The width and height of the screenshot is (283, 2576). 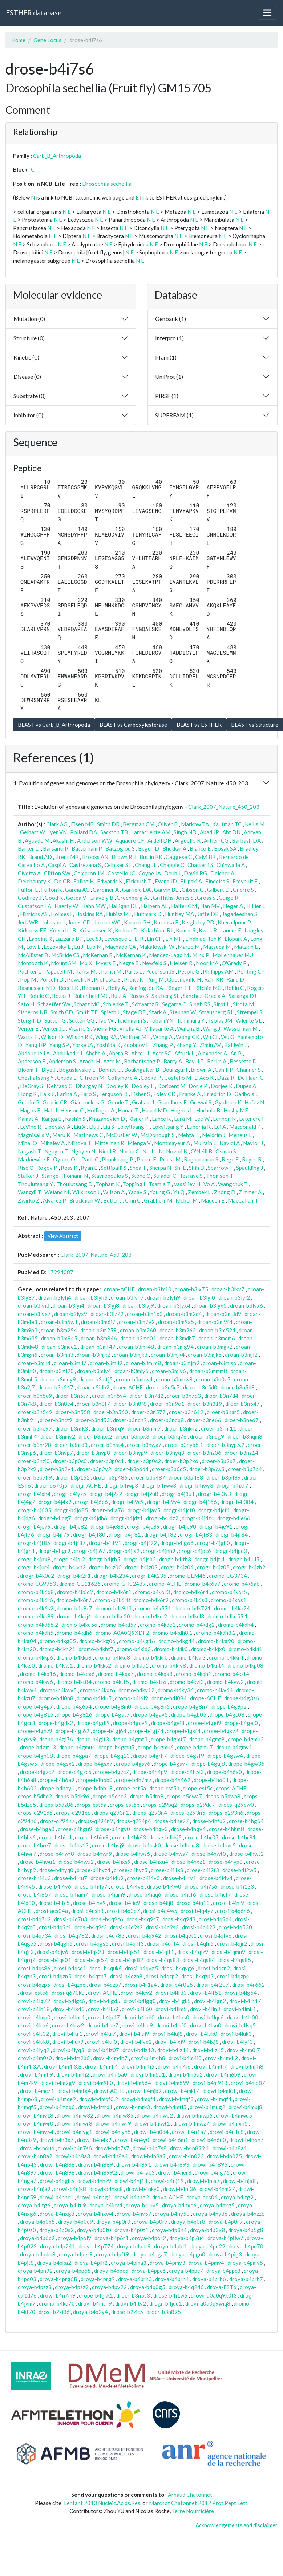 I want to click on drope-b4h601, so click(x=211, y=1780).